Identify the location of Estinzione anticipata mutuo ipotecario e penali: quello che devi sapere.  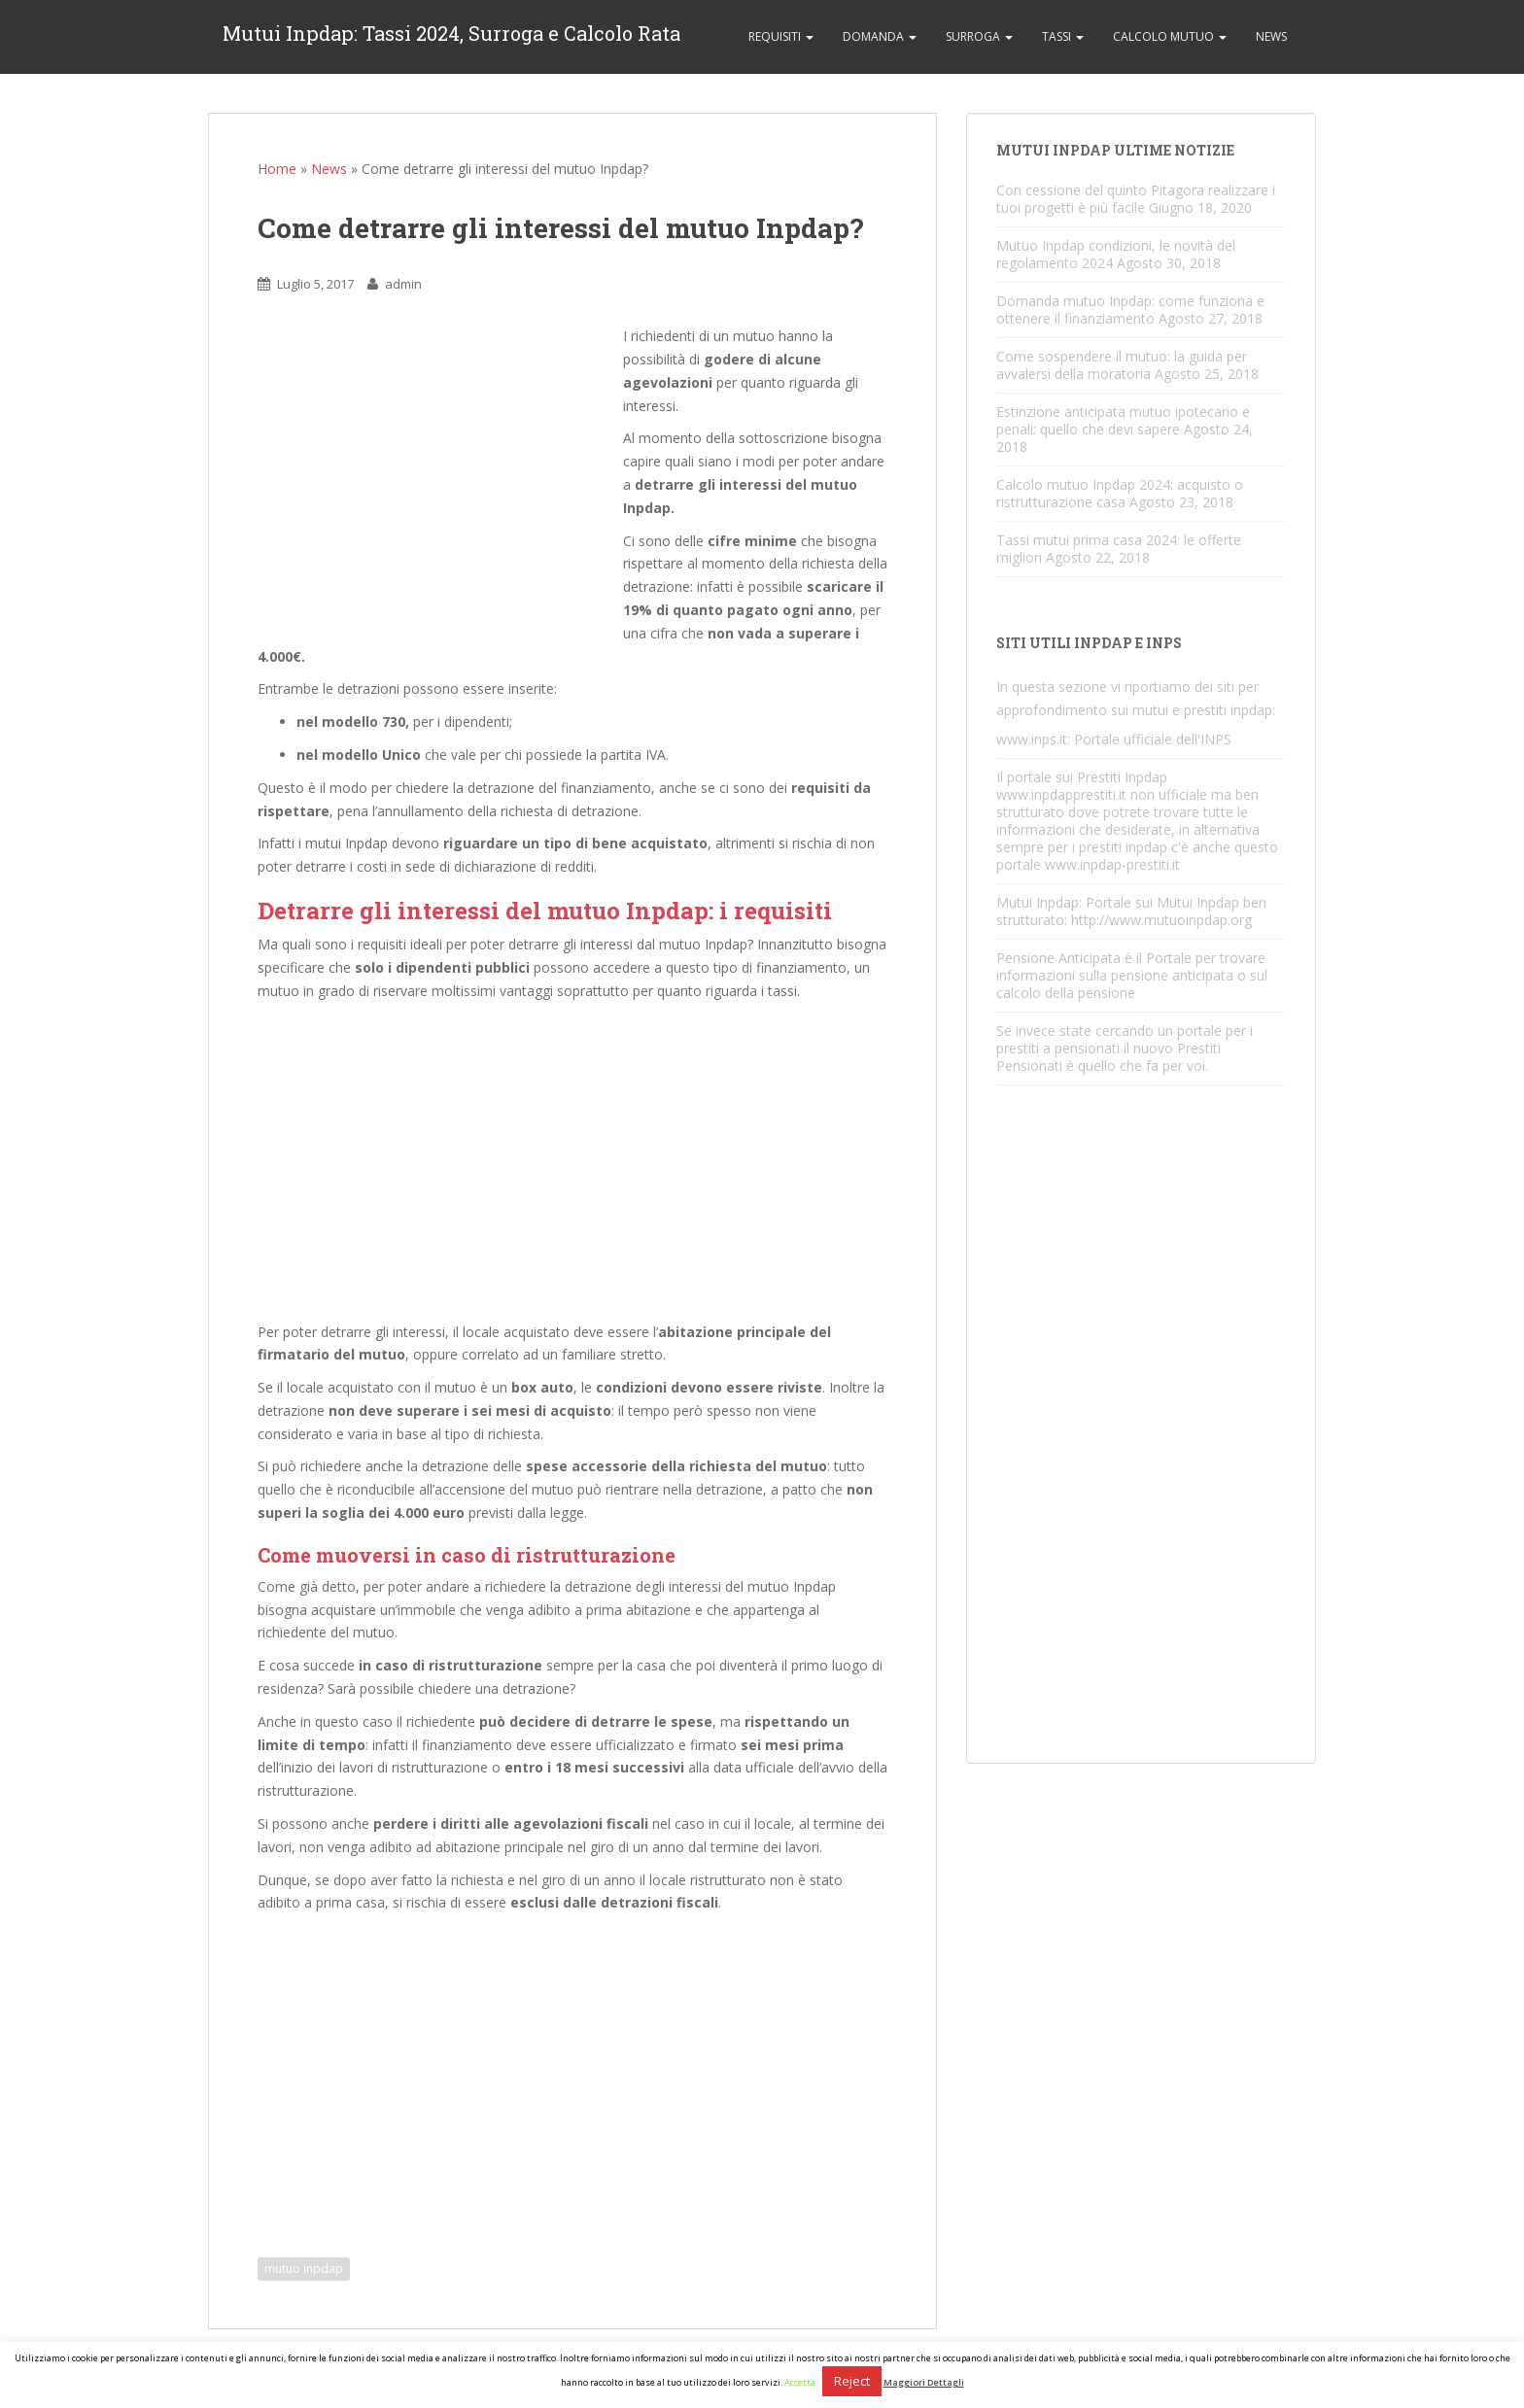
(1123, 420).